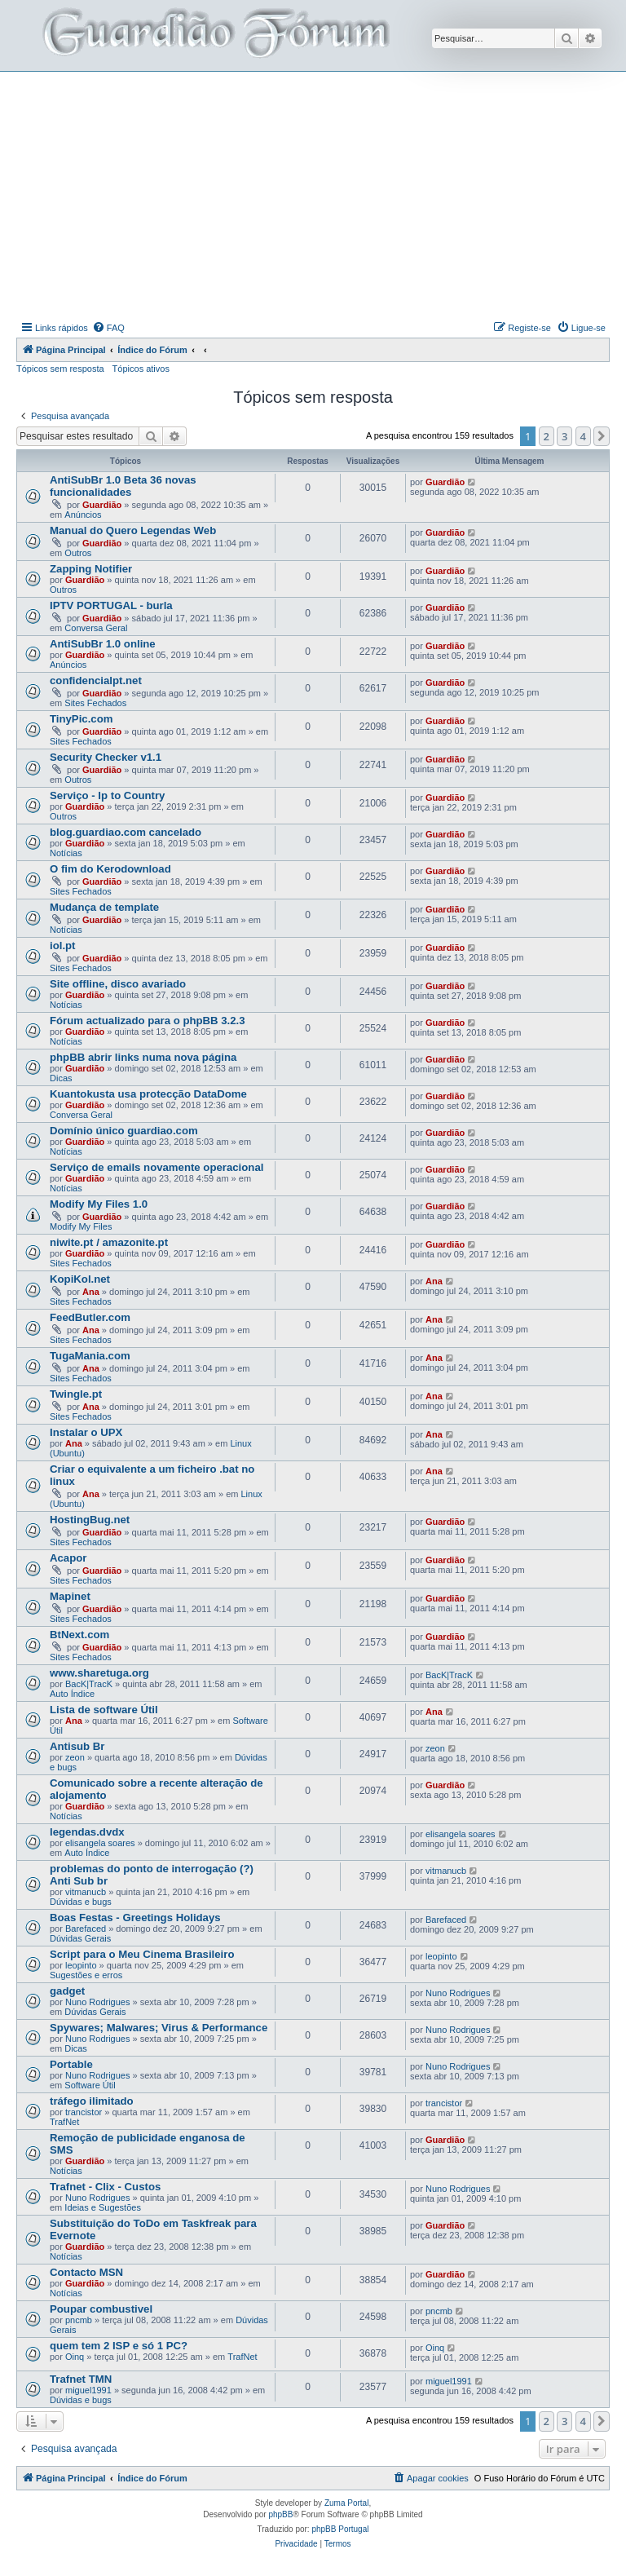 Image resolution: width=626 pixels, height=2576 pixels. I want to click on Tópicos sem resposta, so click(60, 368).